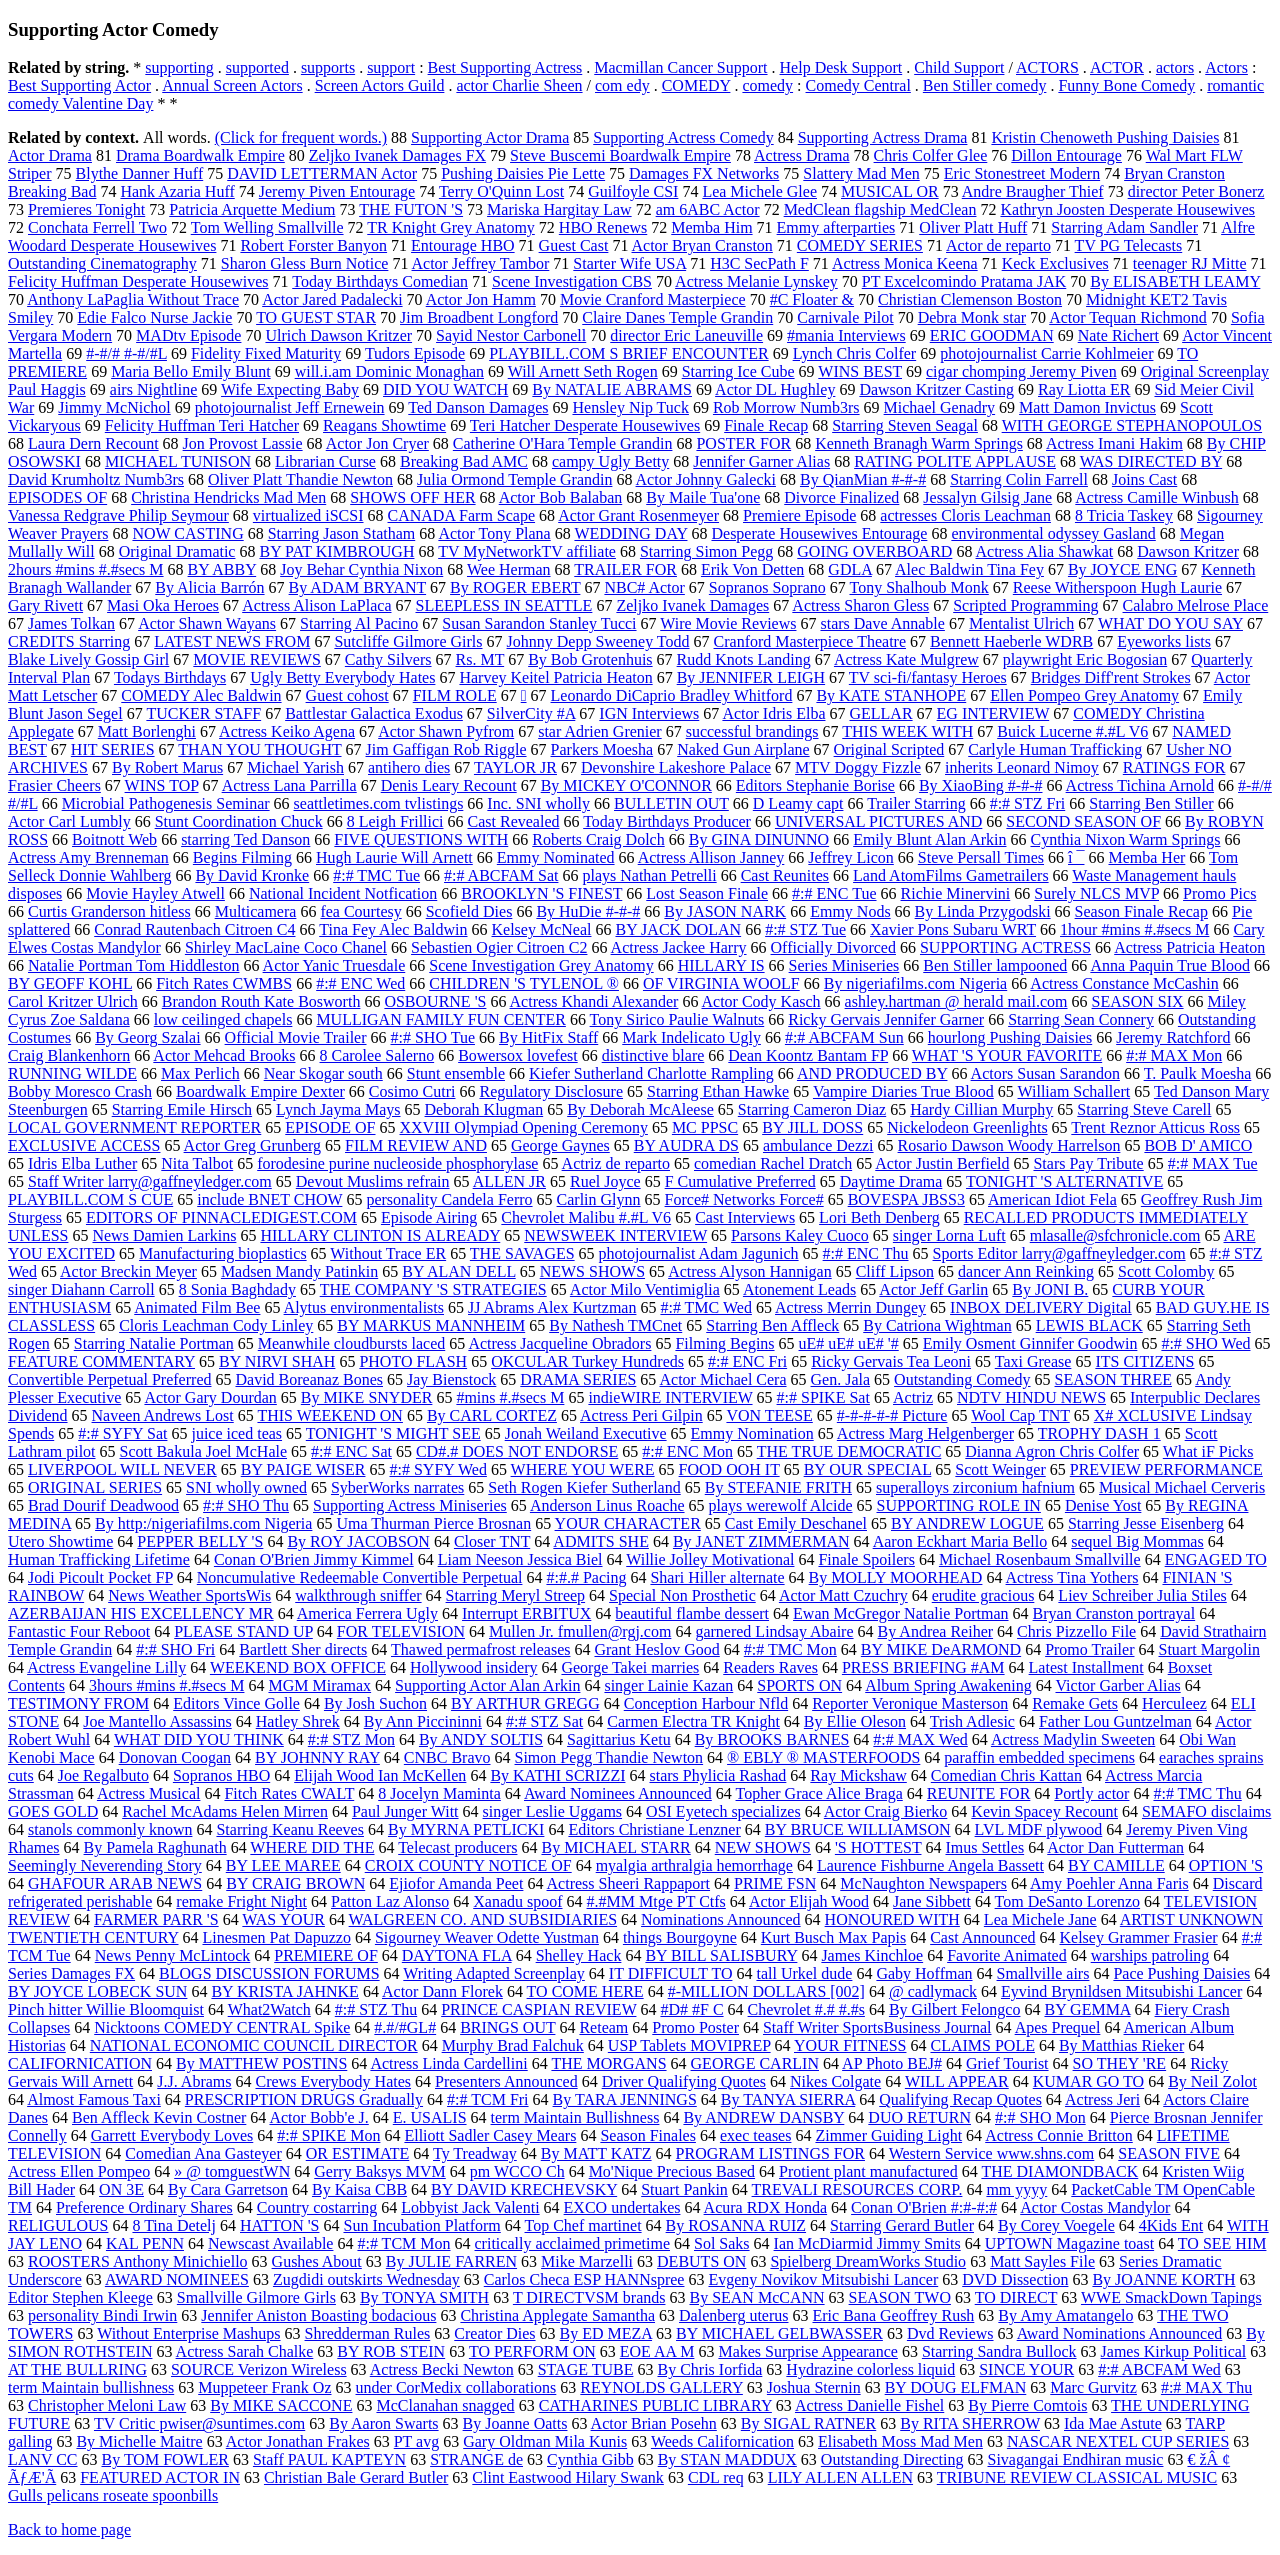 Image resolution: width=1280 pixels, height=2555 pixels. I want to click on Actress Monica Keena, so click(905, 263).